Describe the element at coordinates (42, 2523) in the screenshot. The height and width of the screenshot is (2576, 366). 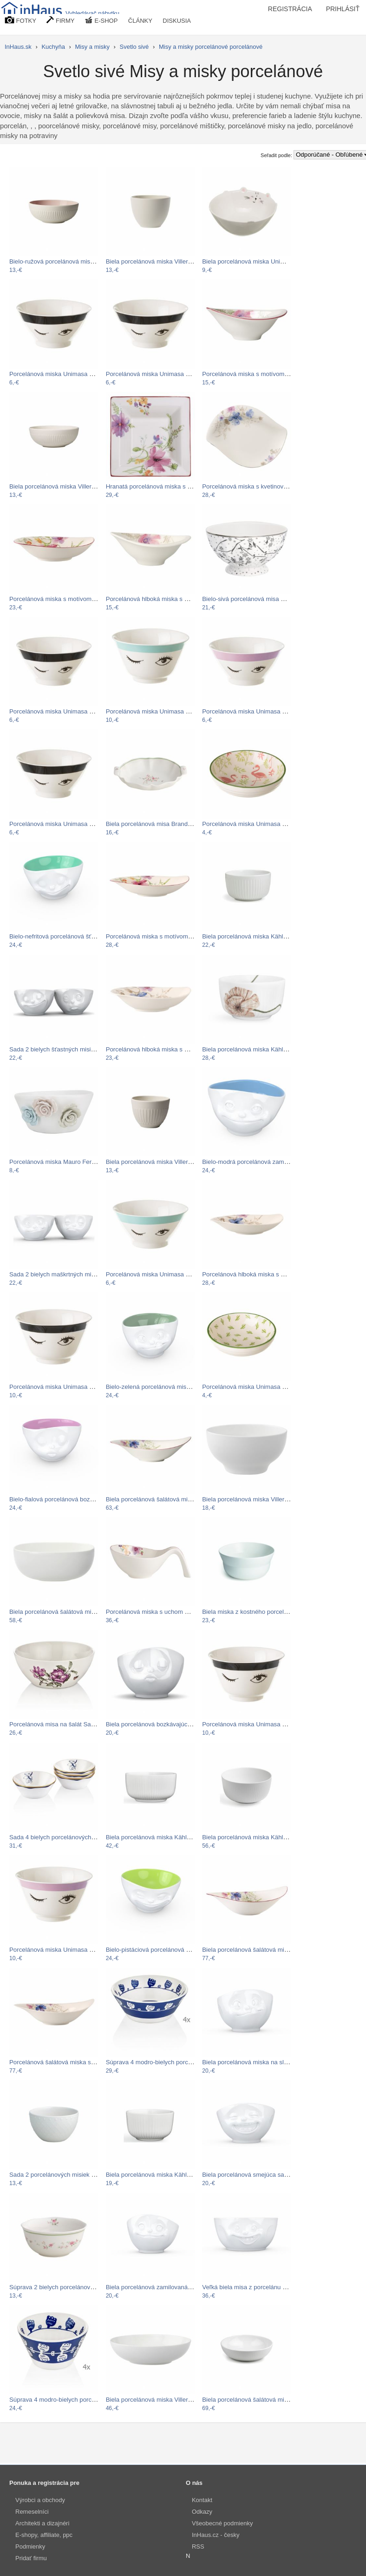
I see `Architekti a dizajnéri` at that location.